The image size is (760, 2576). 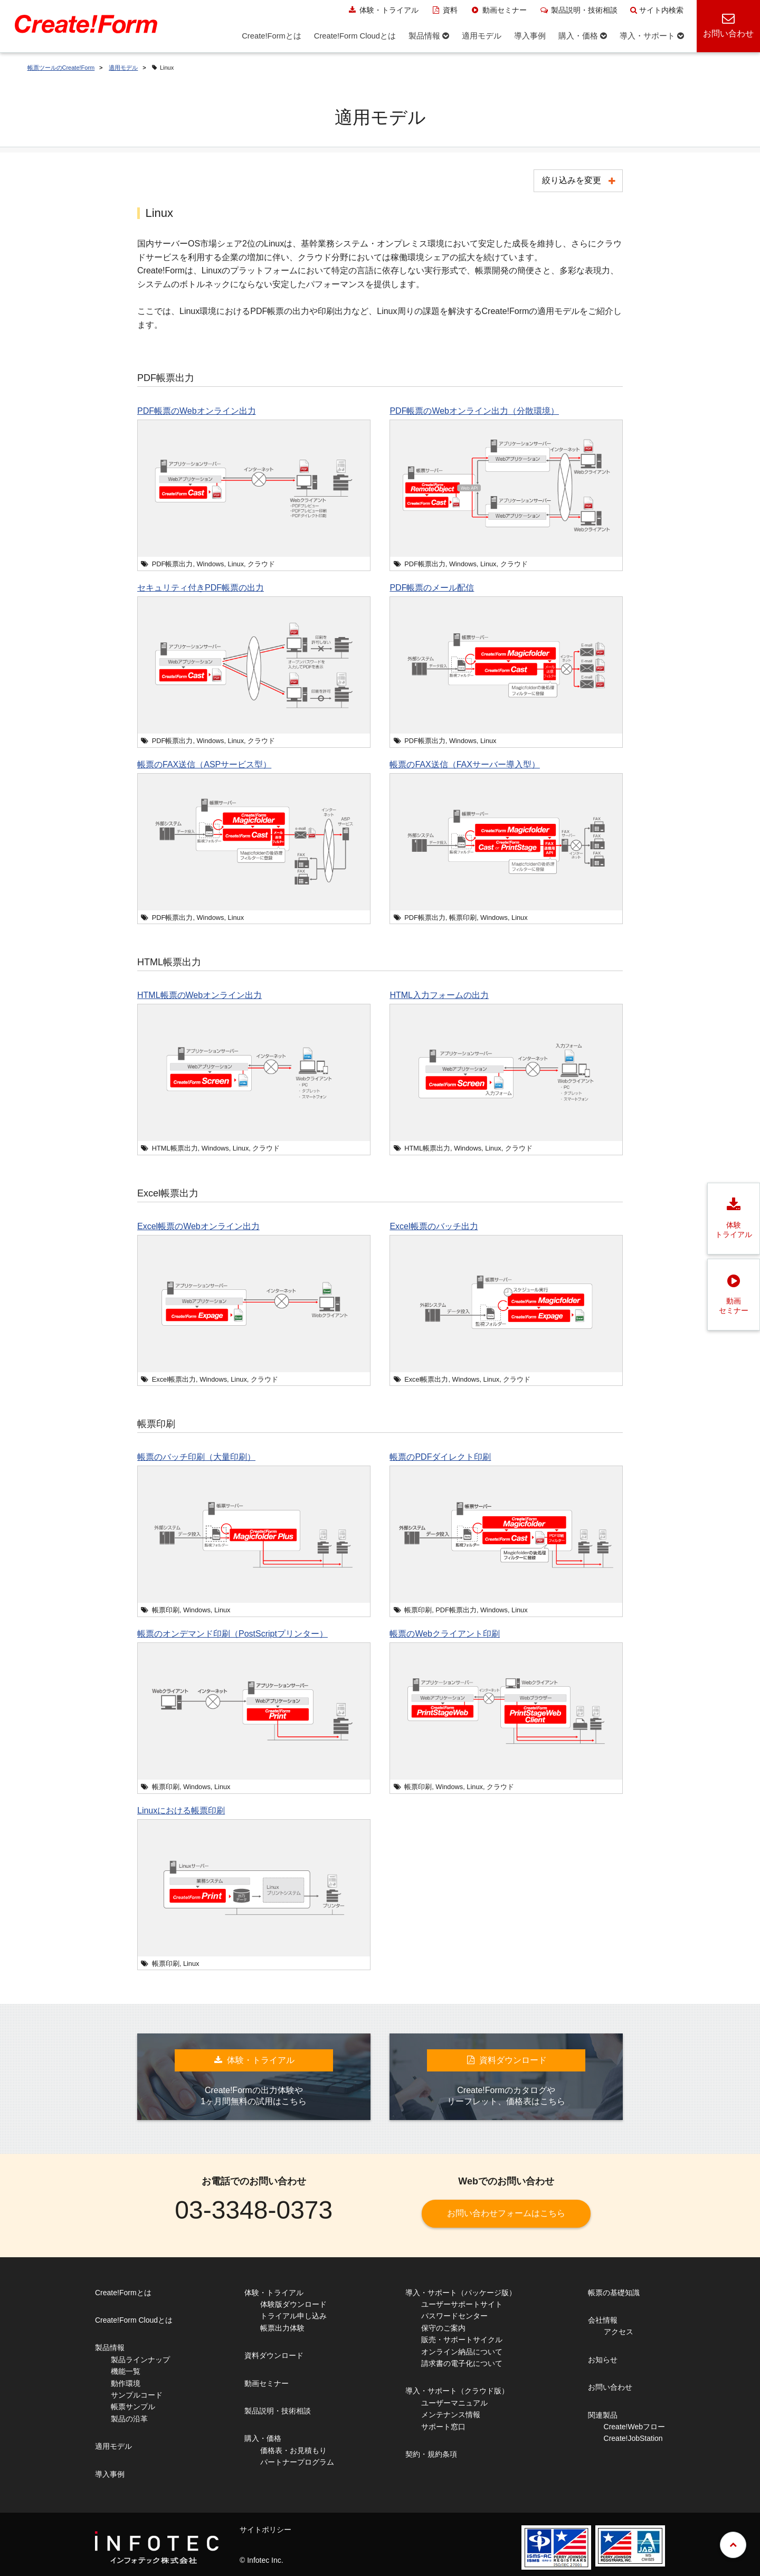 What do you see at coordinates (125, 2371) in the screenshot?
I see `機能一覧` at bounding box center [125, 2371].